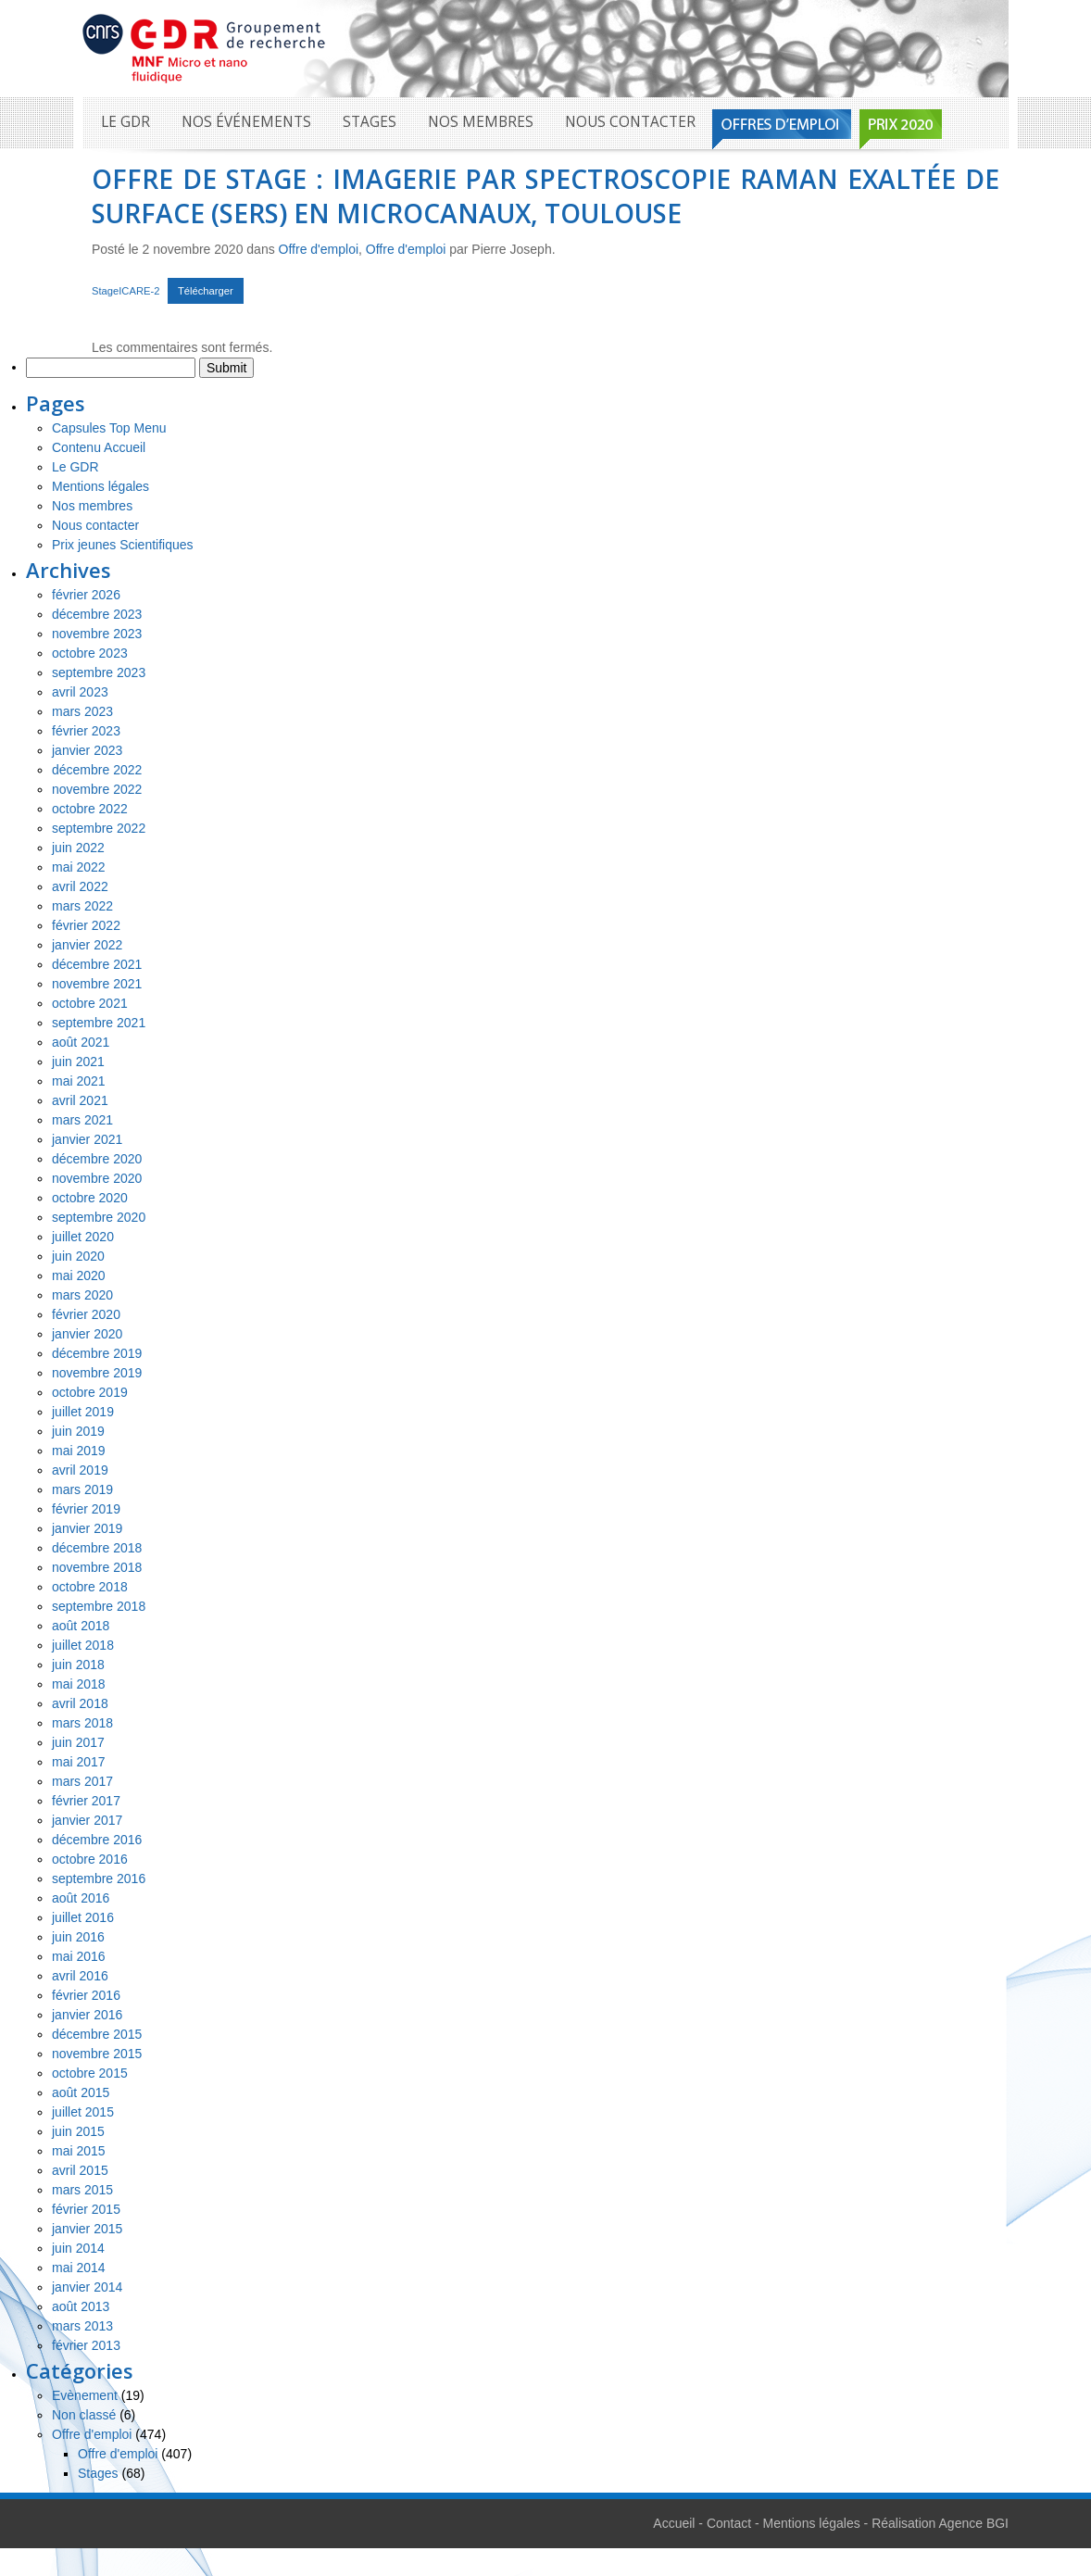  Describe the element at coordinates (82, 1119) in the screenshot. I see `mars 2021` at that location.